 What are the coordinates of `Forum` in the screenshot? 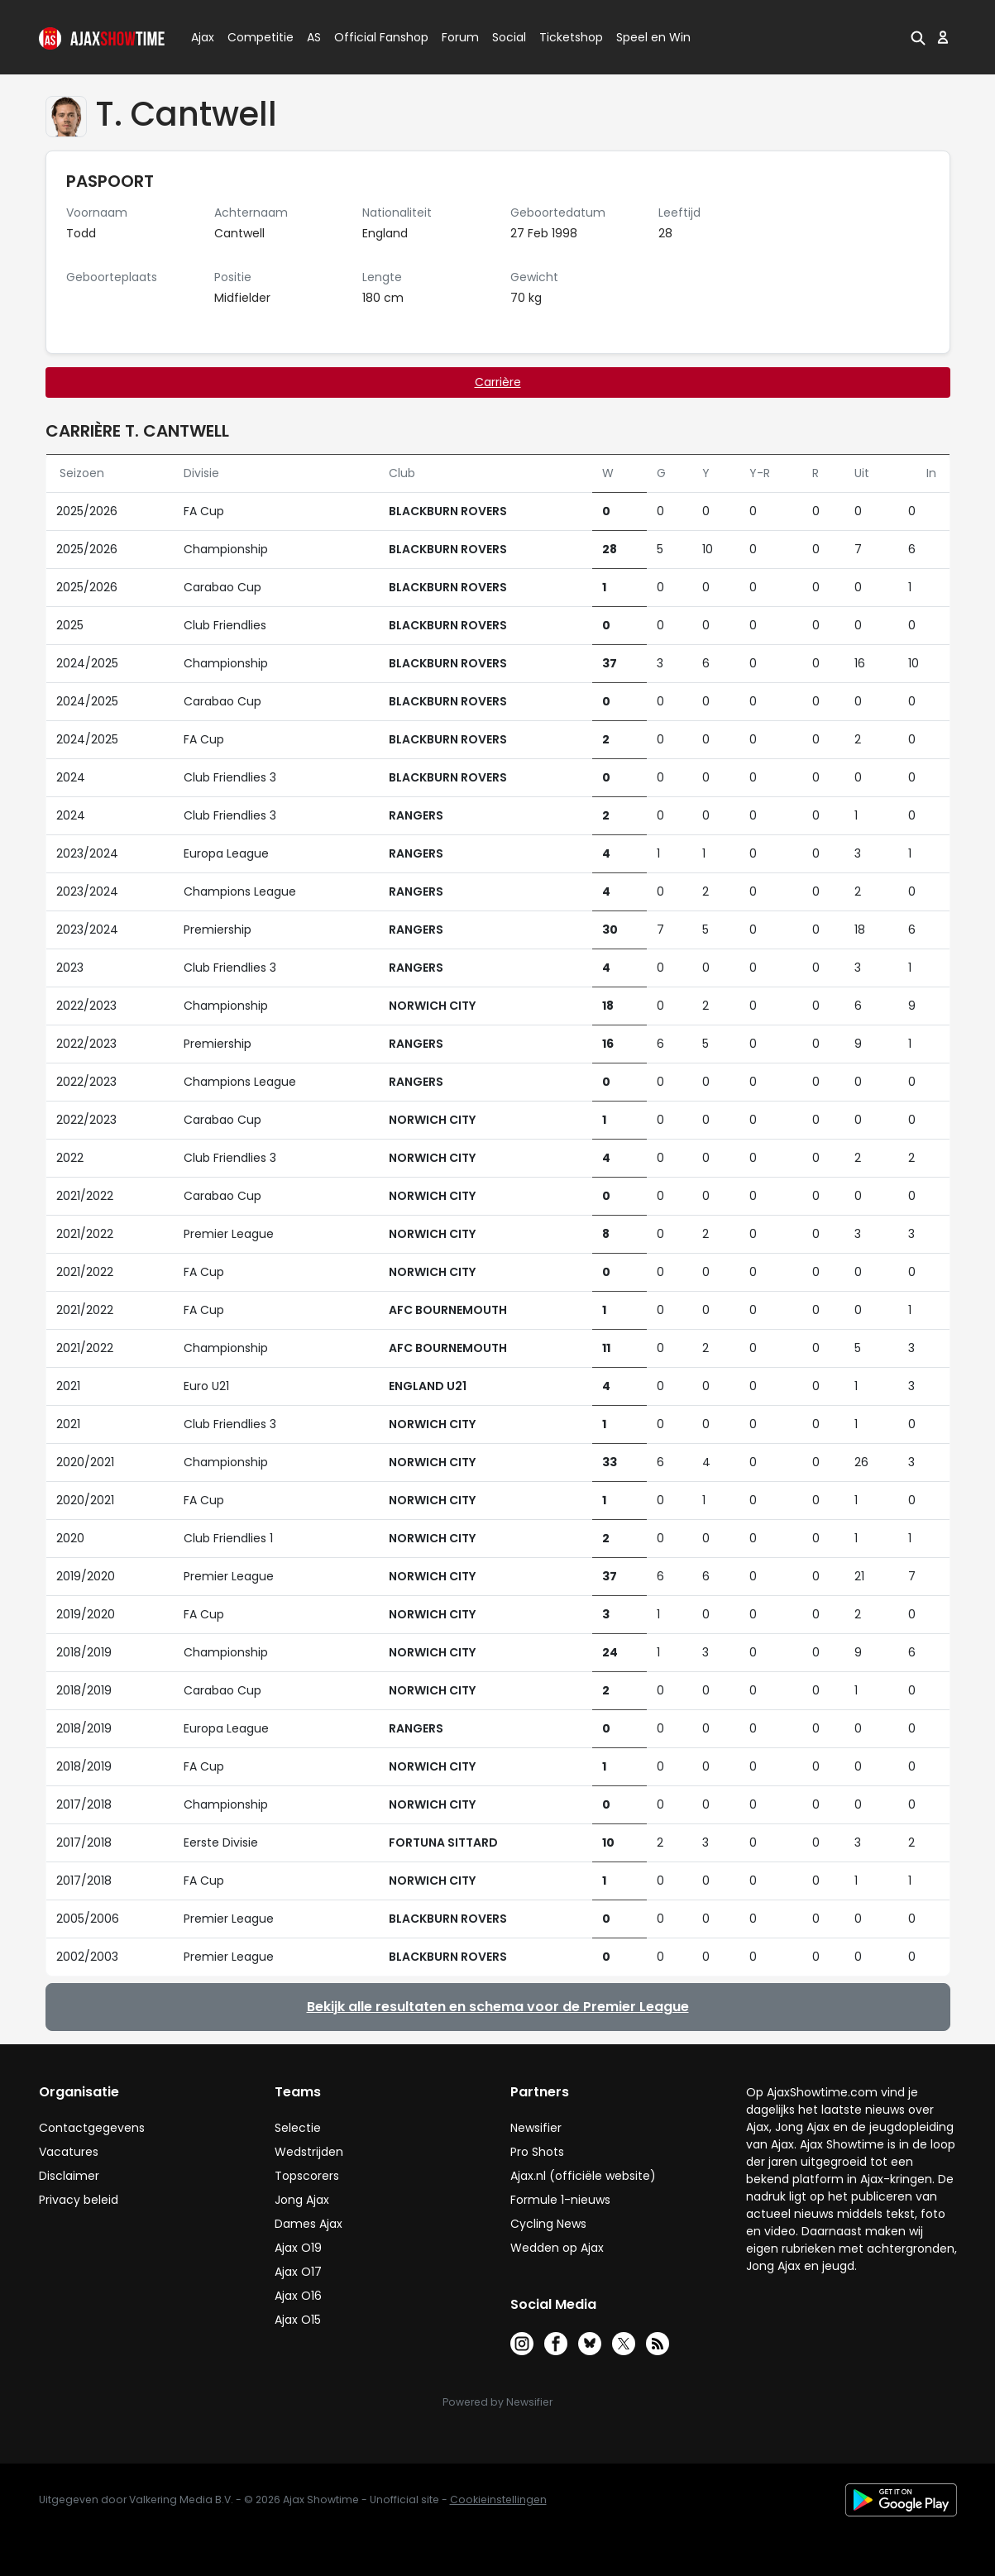 It's located at (460, 37).